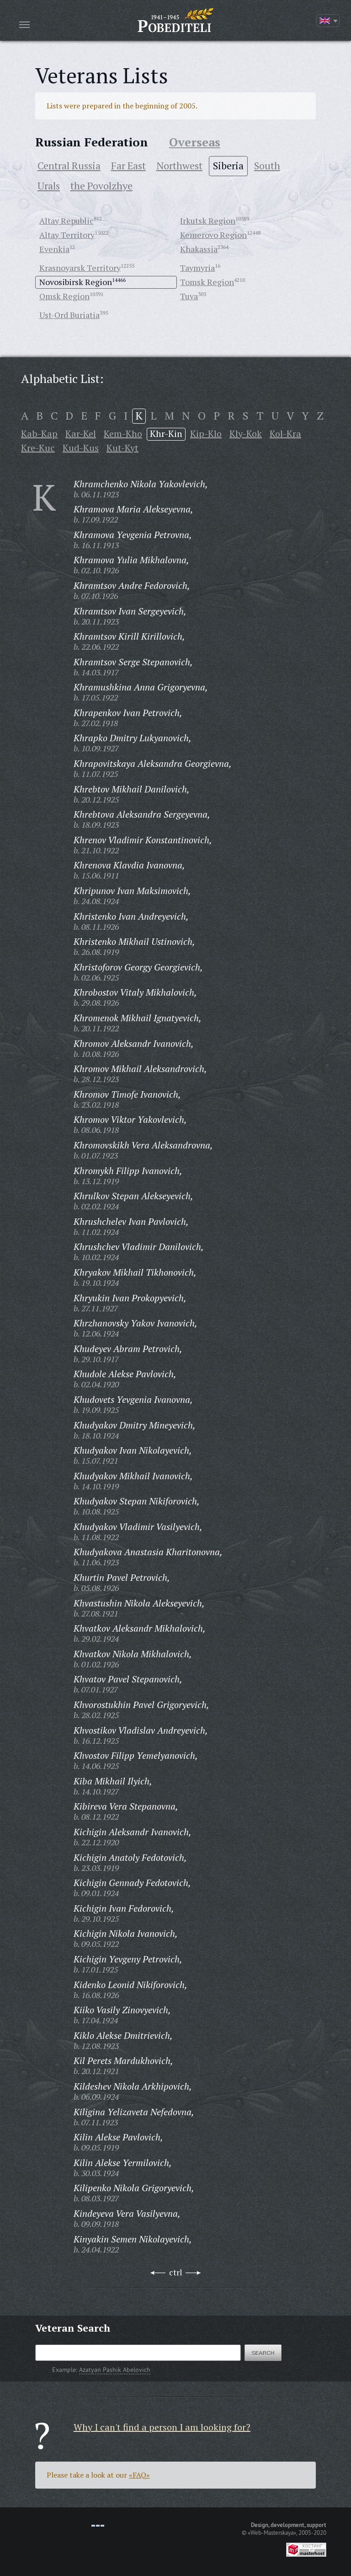 This screenshot has height=2576, width=351. What do you see at coordinates (199, 248) in the screenshot?
I see `Khakassia` at bounding box center [199, 248].